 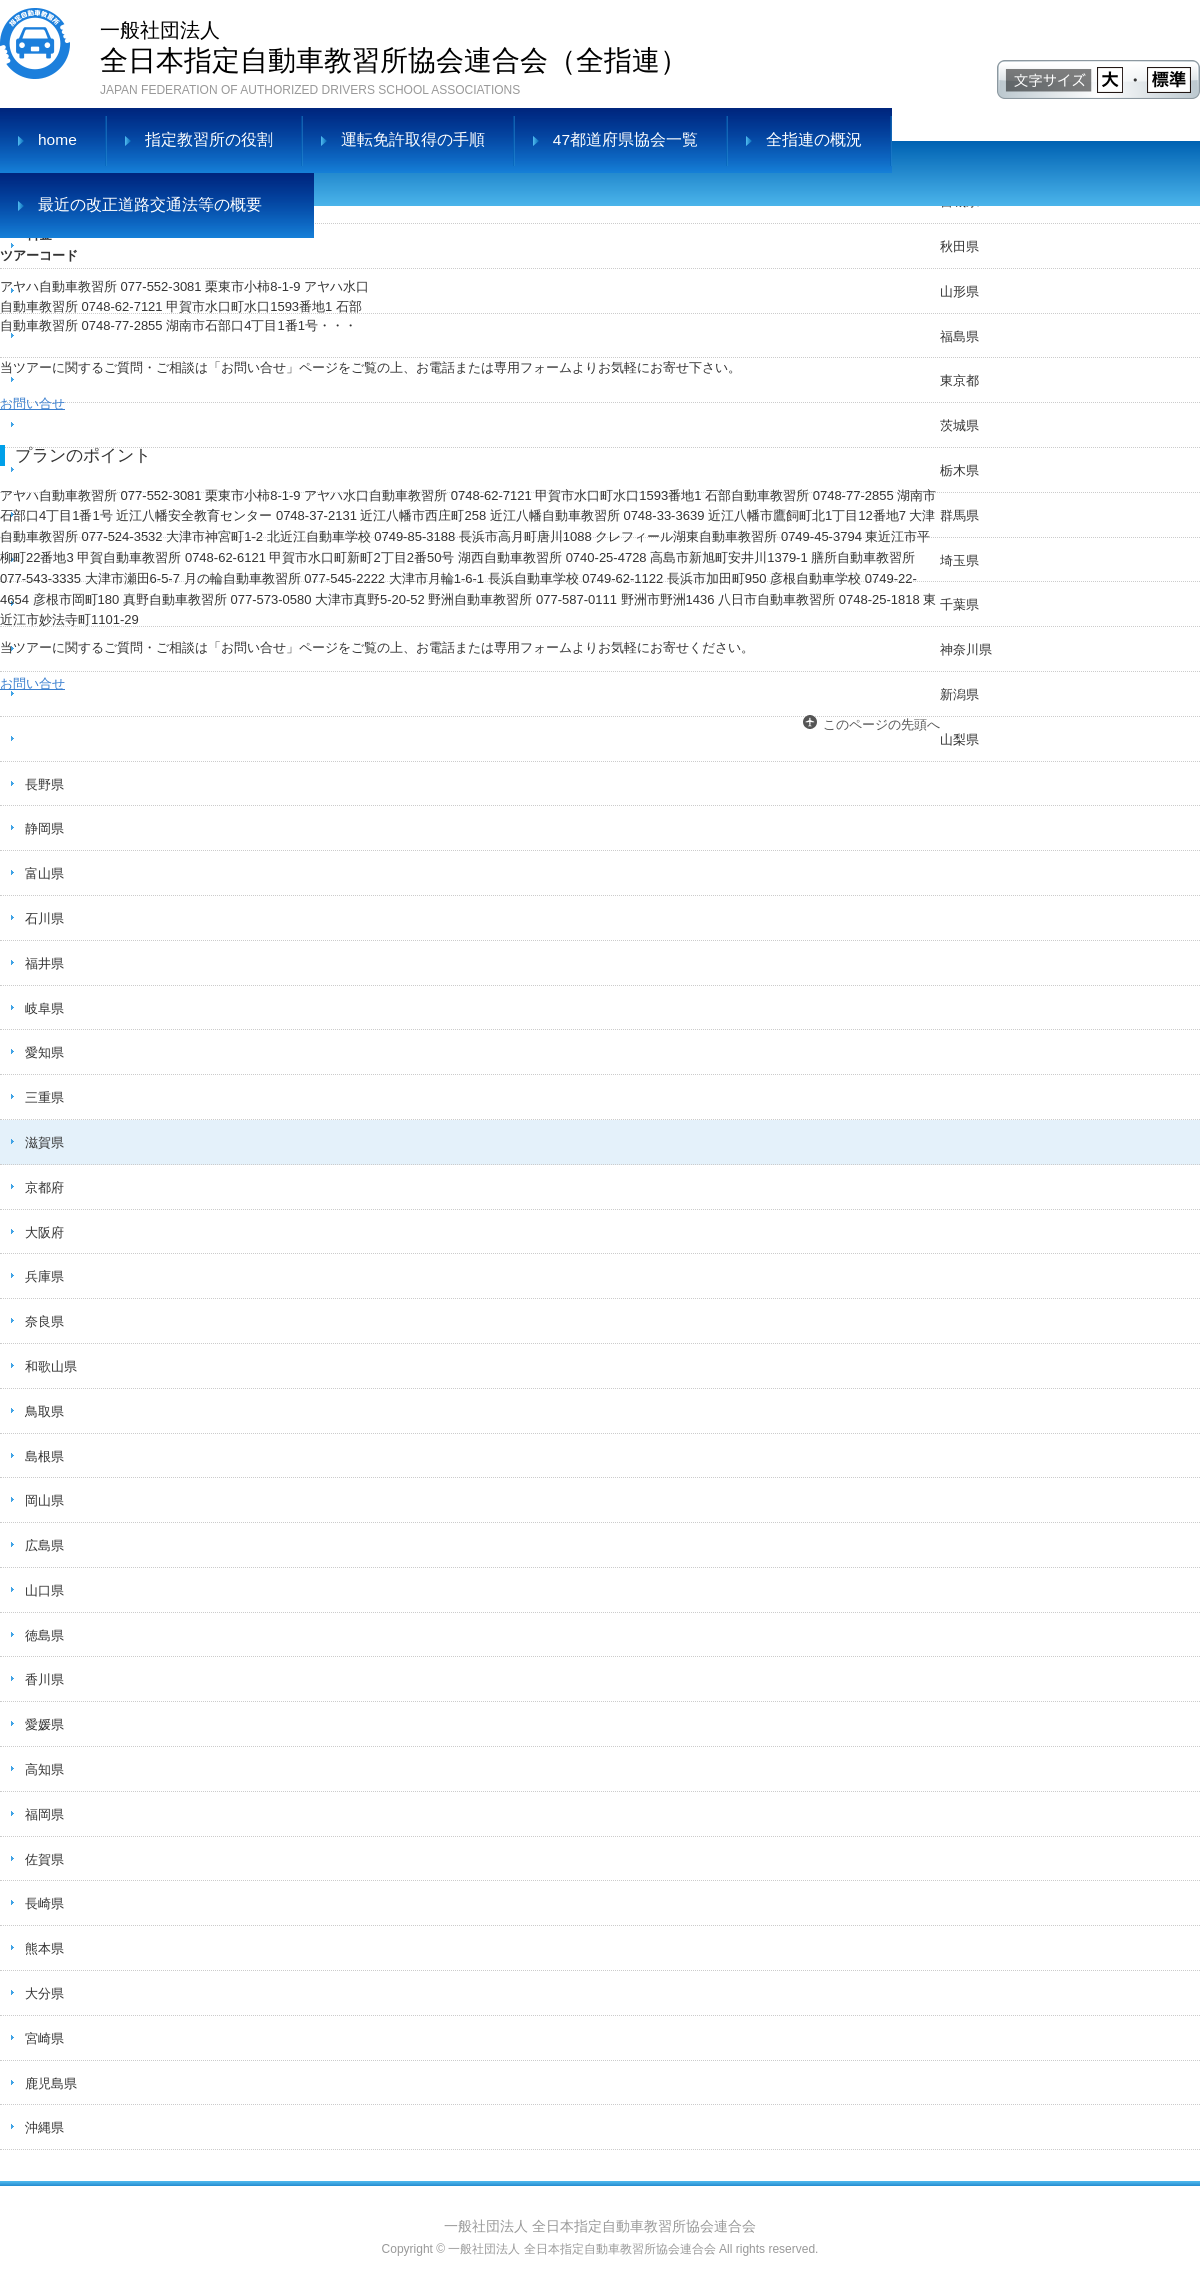 I want to click on 愛媛県, so click(x=44, y=1724).